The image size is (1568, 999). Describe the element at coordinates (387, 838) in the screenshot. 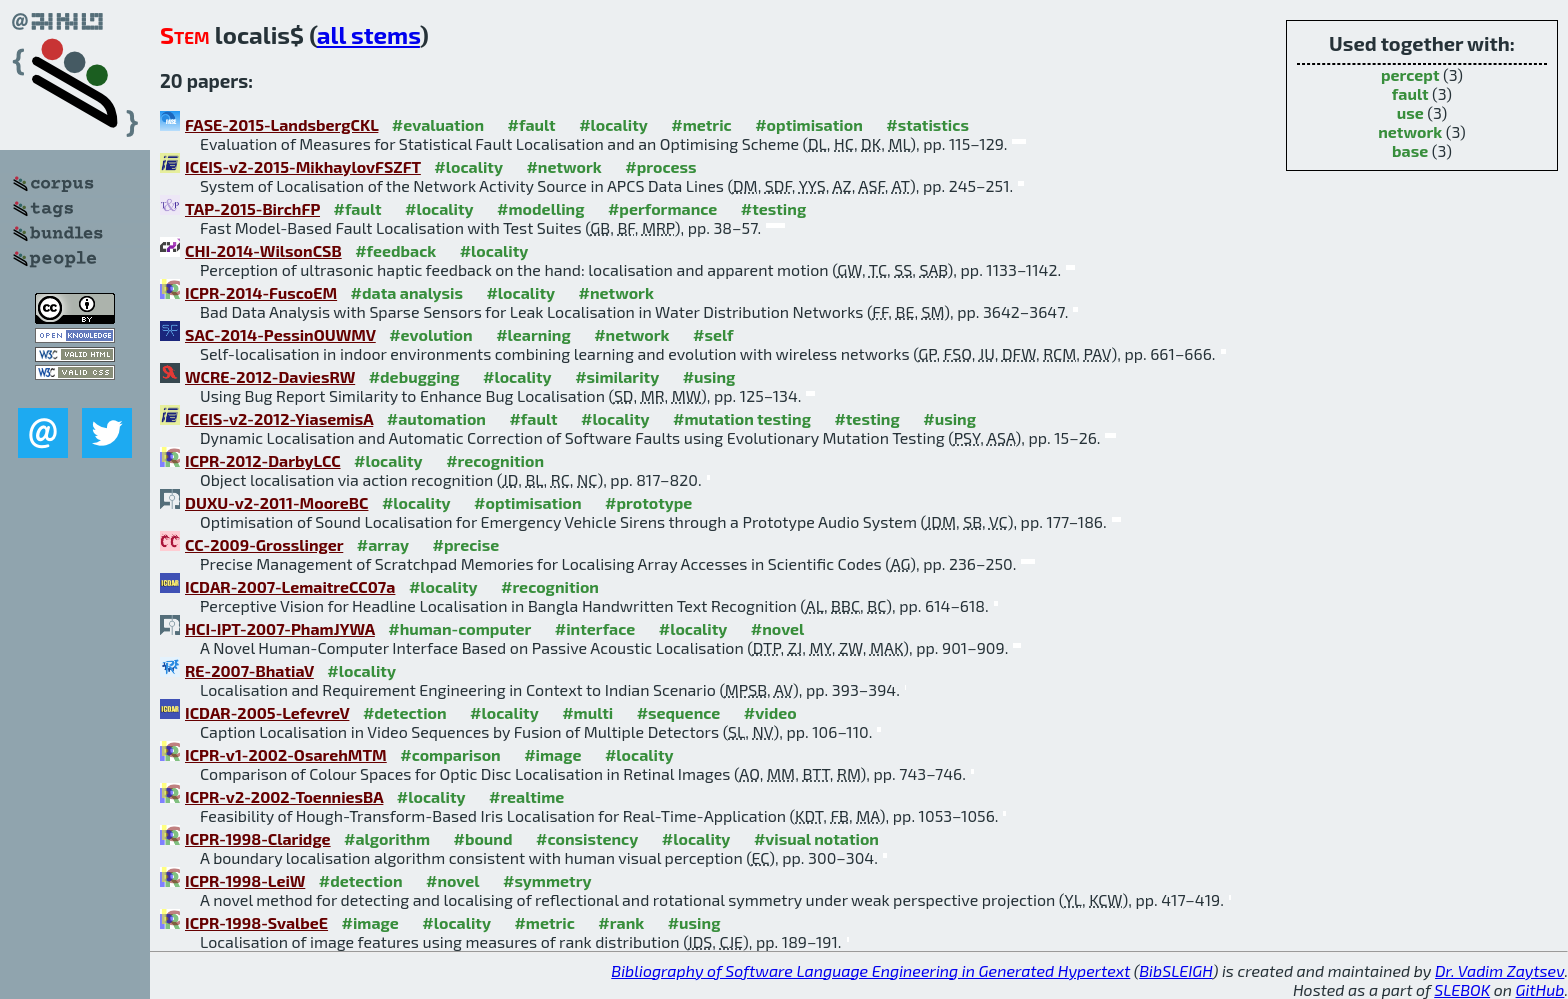

I see `#algorithm` at that location.